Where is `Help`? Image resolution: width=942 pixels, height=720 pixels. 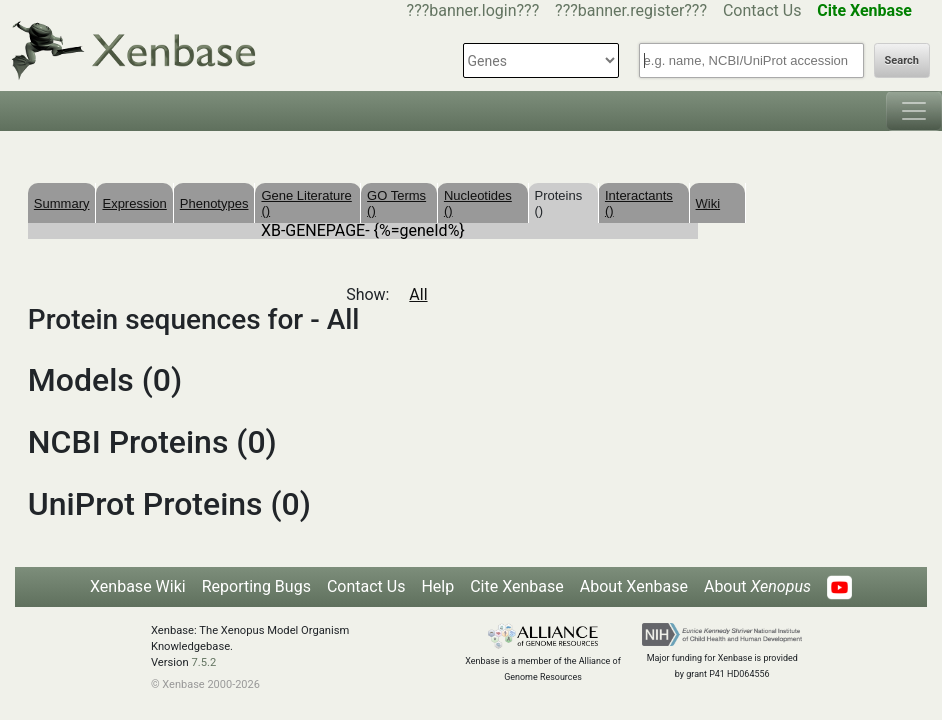 Help is located at coordinates (437, 586).